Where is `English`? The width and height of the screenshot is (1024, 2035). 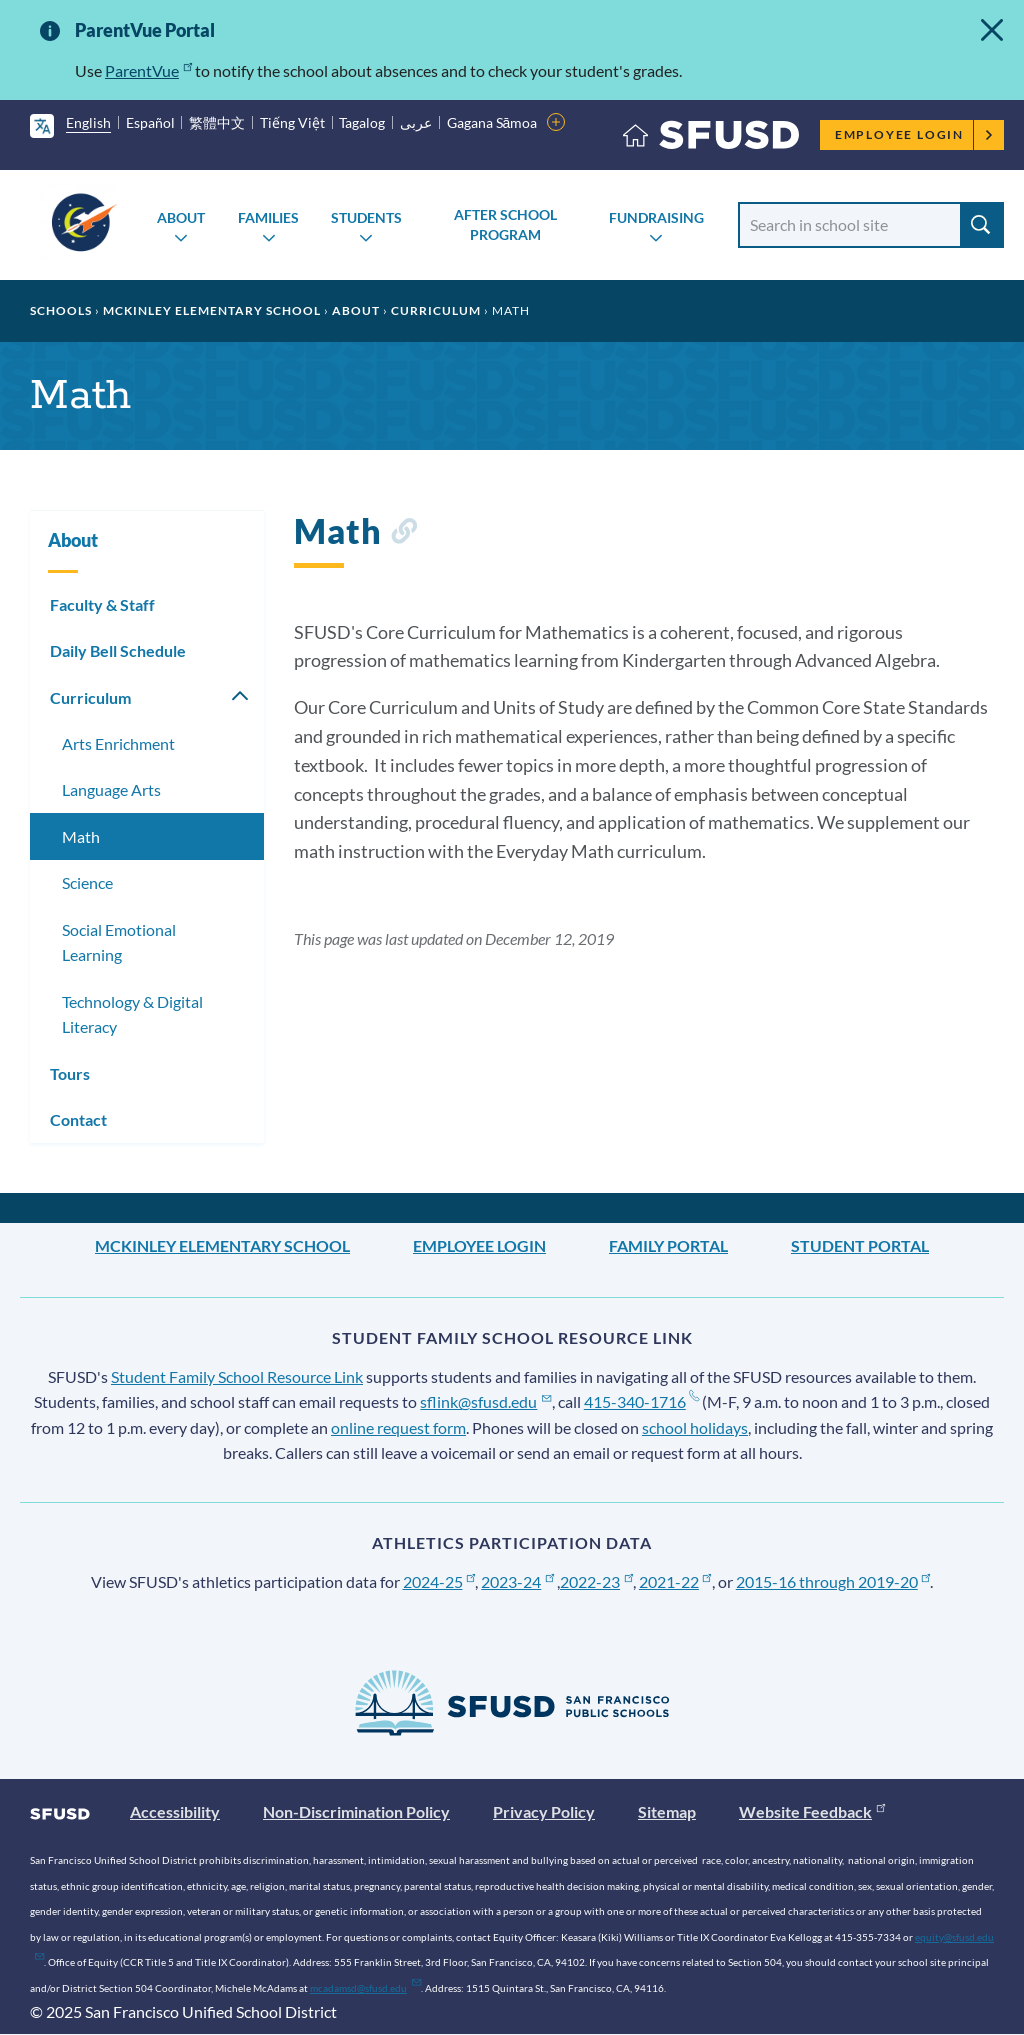
English is located at coordinates (88, 122).